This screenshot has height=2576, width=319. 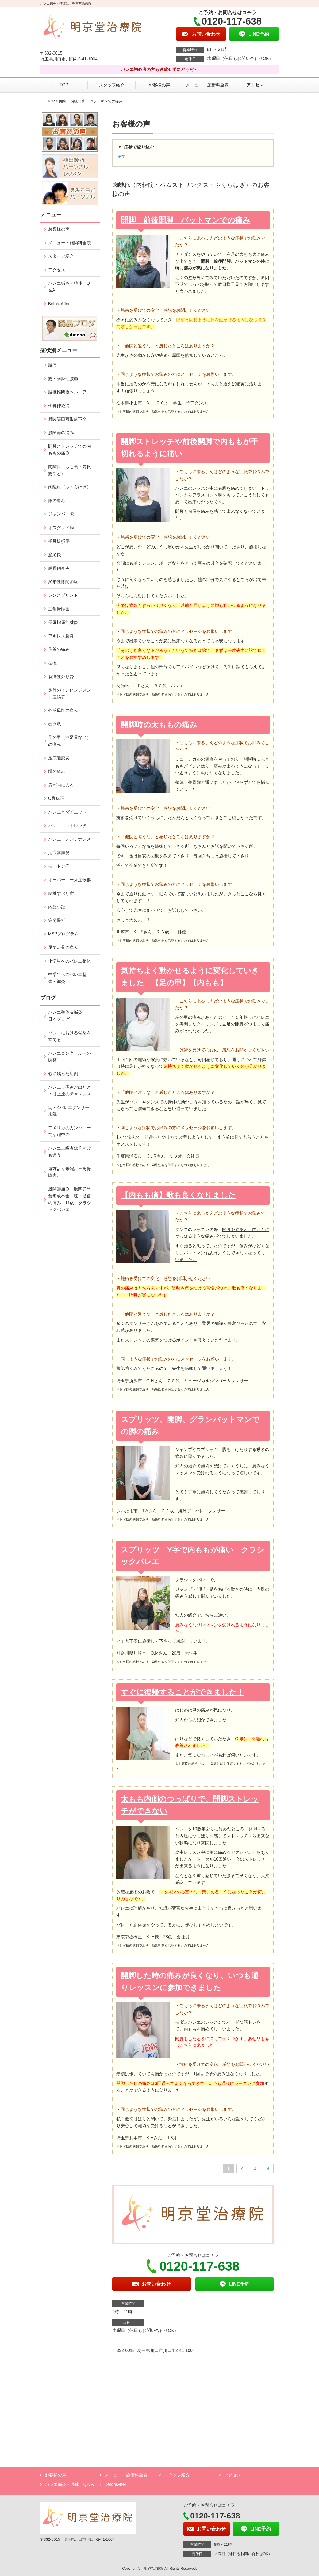 I want to click on 腸脛靭帯炎, so click(x=59, y=568).